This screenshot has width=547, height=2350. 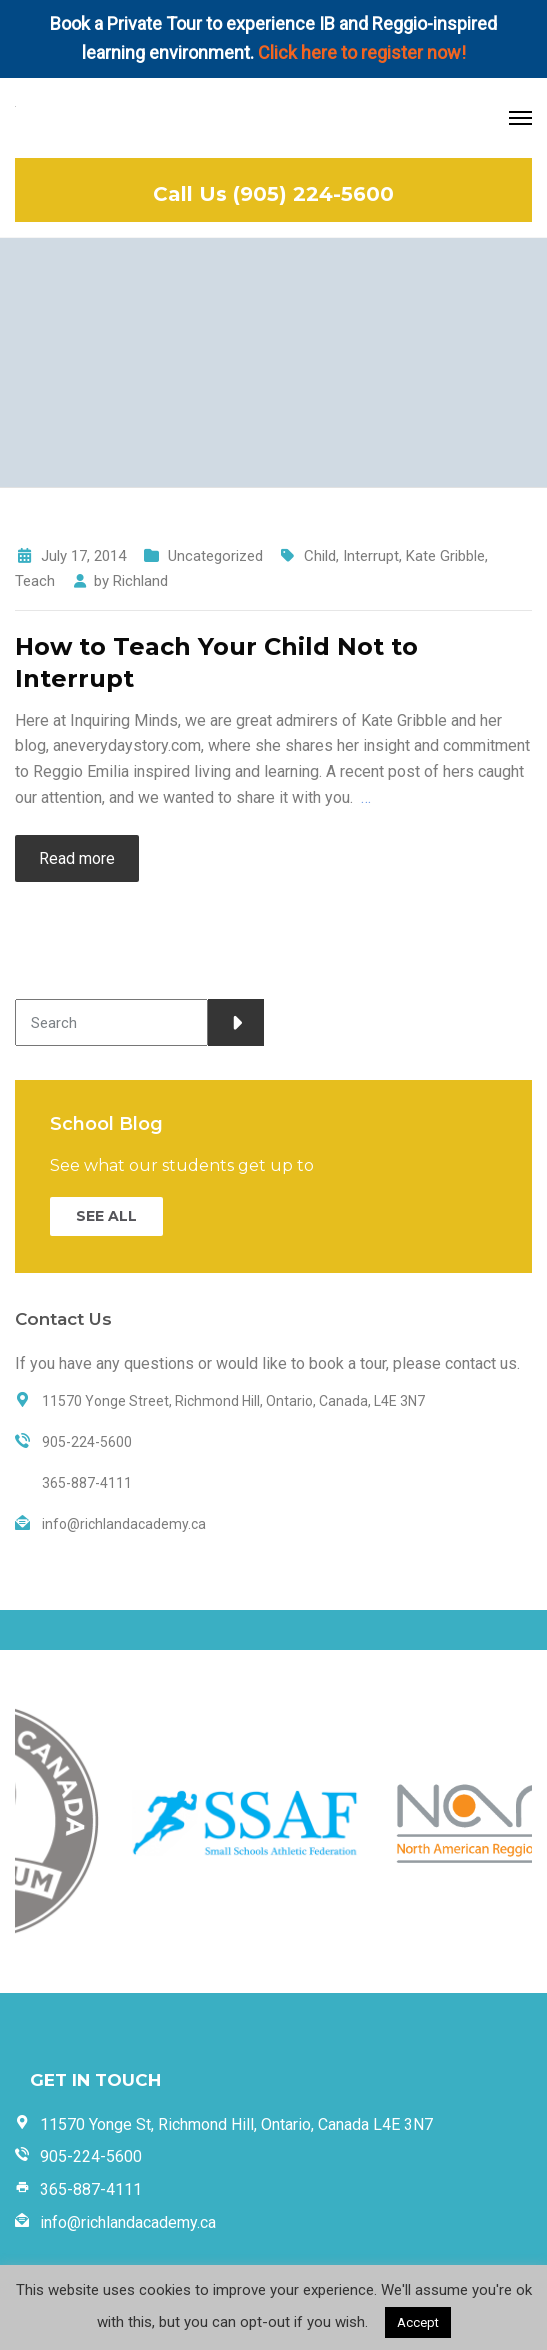 I want to click on info@richlandacademy.ca, so click(x=128, y=2222).